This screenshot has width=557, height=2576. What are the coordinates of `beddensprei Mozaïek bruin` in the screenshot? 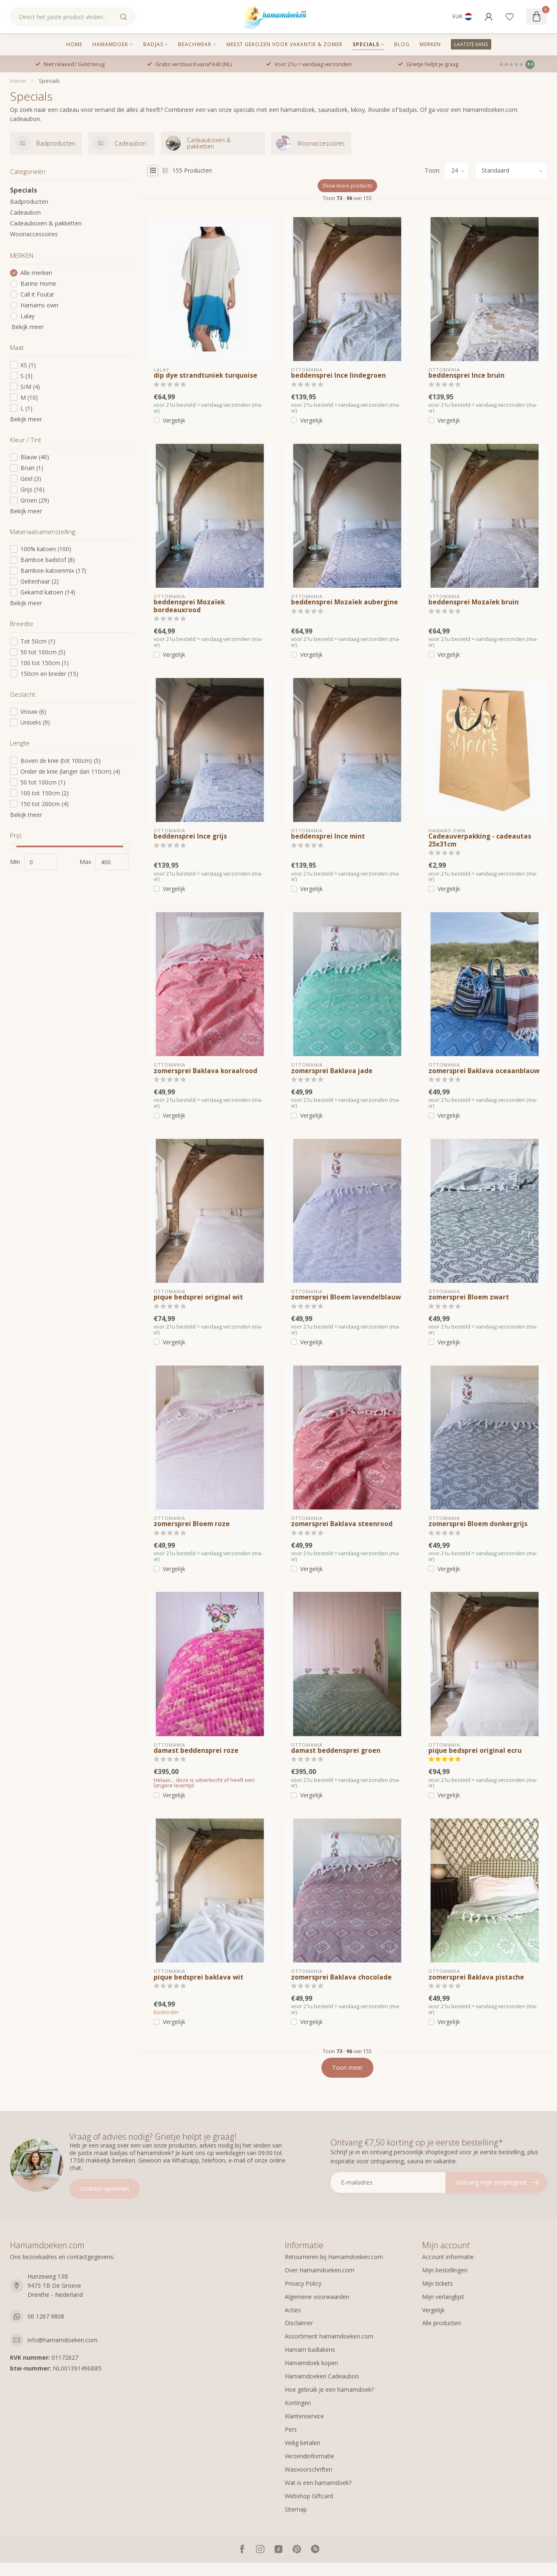 It's located at (473, 602).